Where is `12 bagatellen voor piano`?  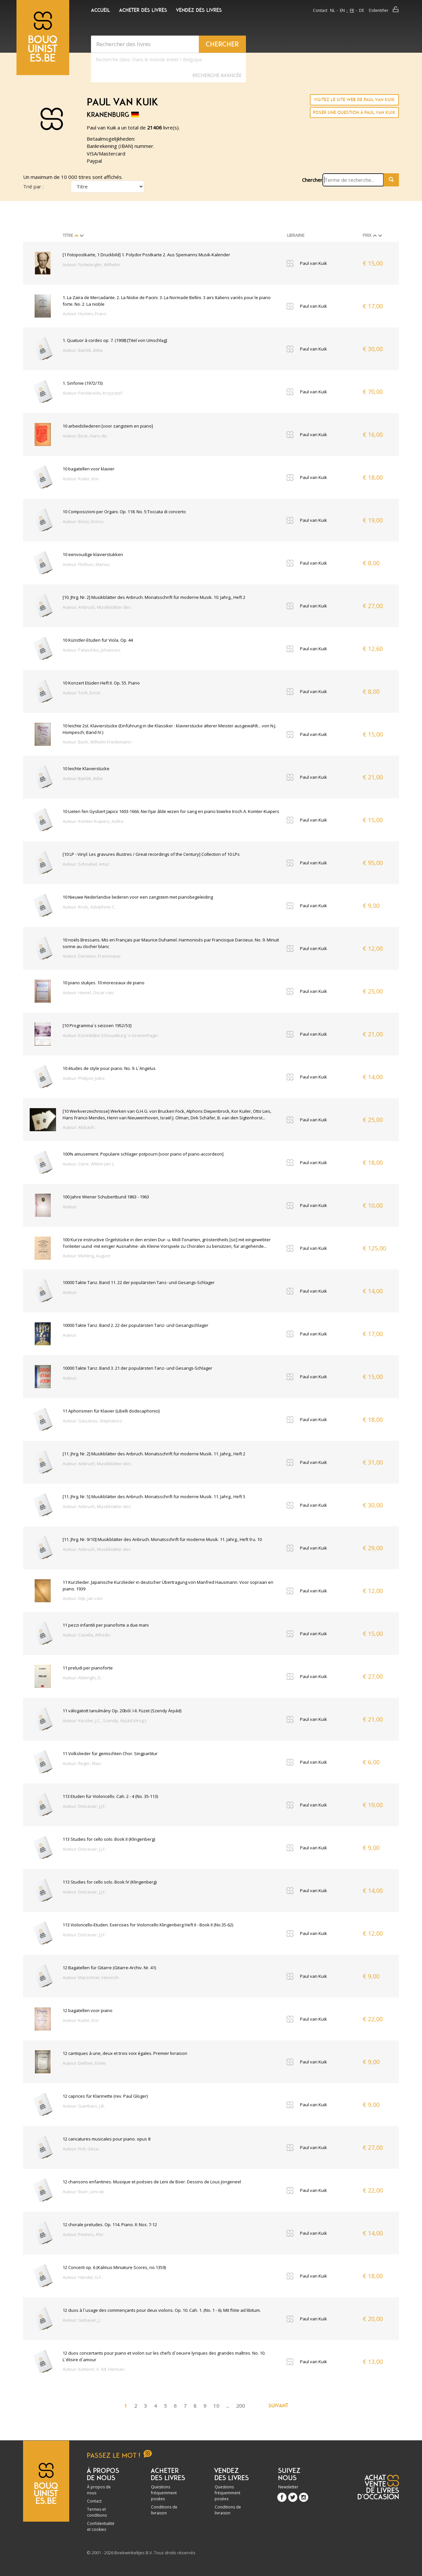
12 bagatellen voor piano is located at coordinates (87, 2010).